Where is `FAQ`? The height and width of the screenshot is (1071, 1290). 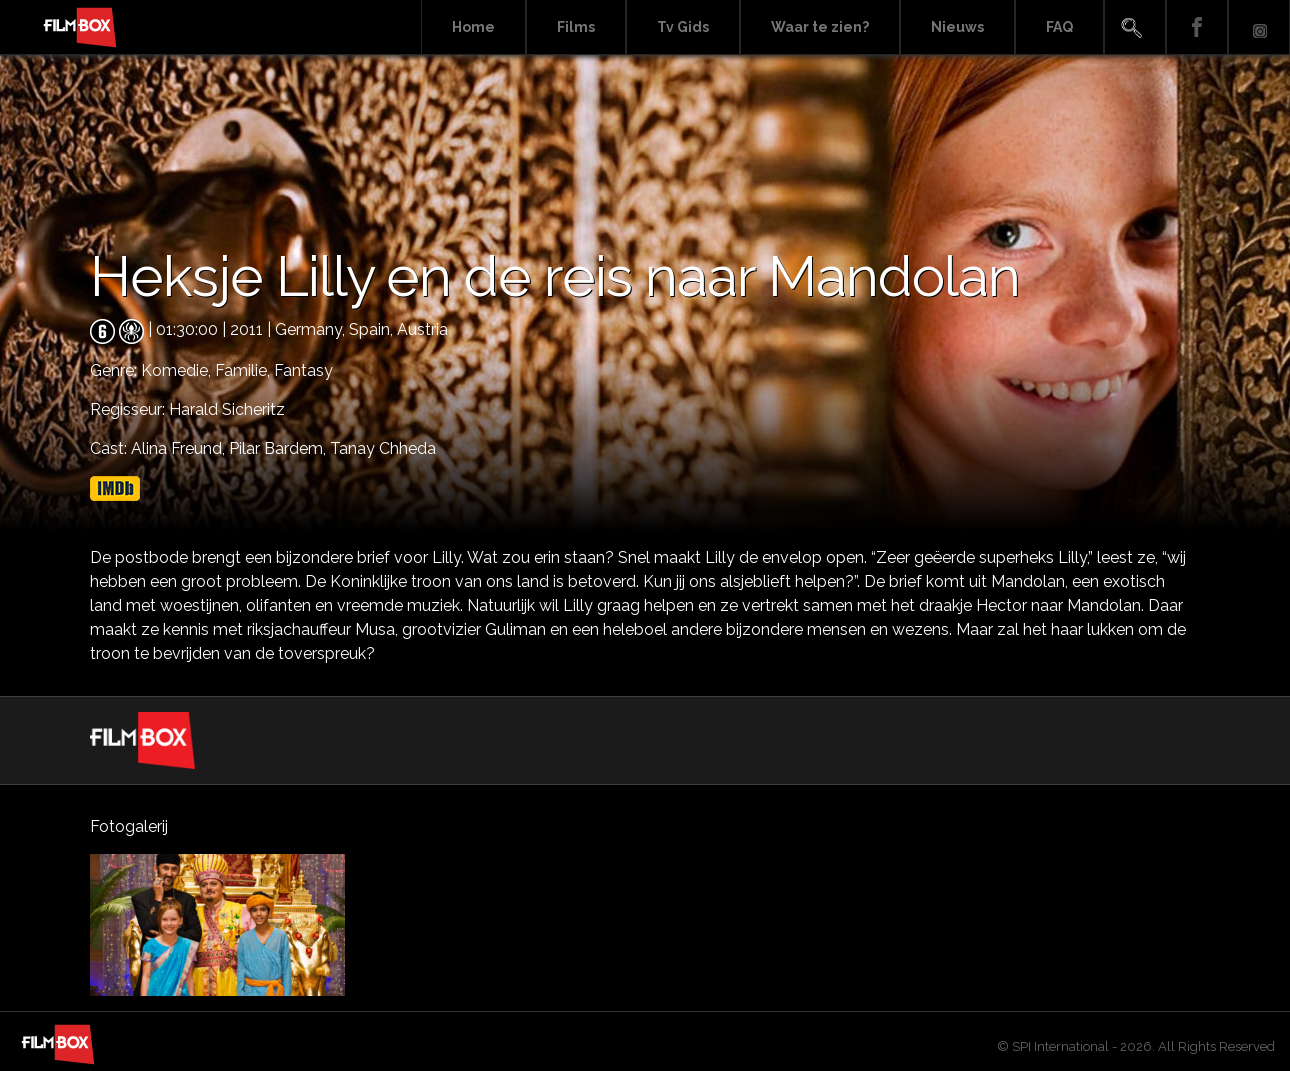 FAQ is located at coordinates (1059, 27).